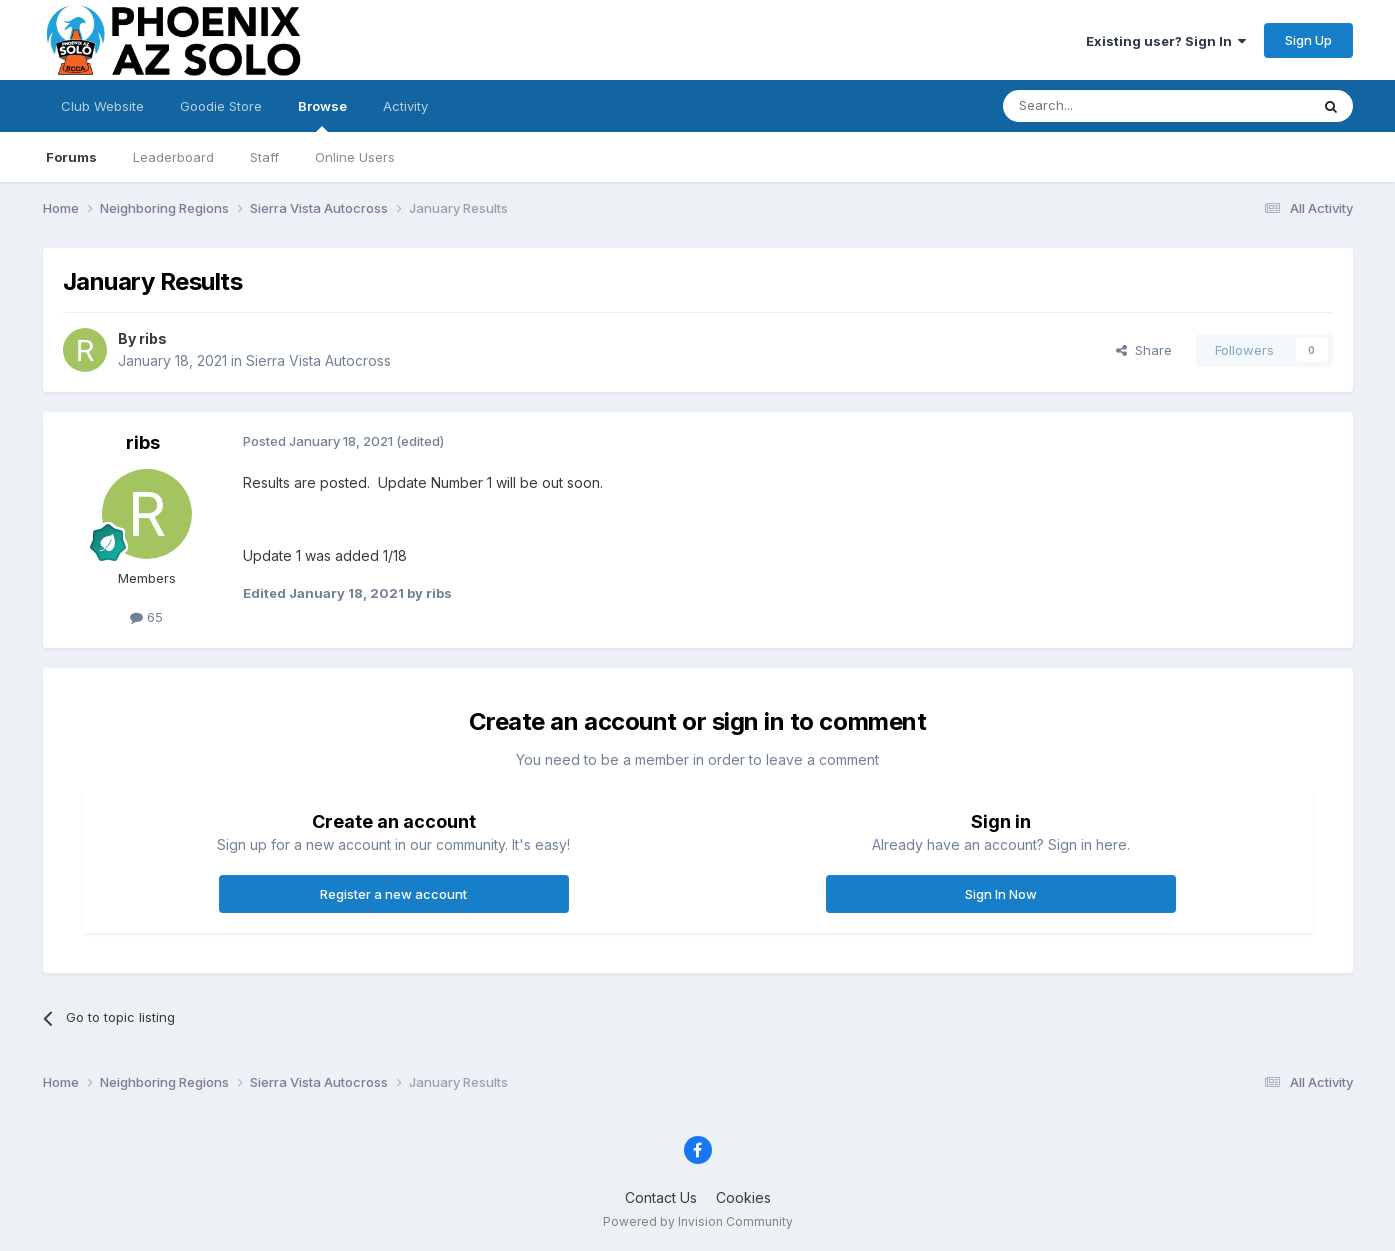 The height and width of the screenshot is (1251, 1395). I want to click on Goodie Store, so click(221, 106).